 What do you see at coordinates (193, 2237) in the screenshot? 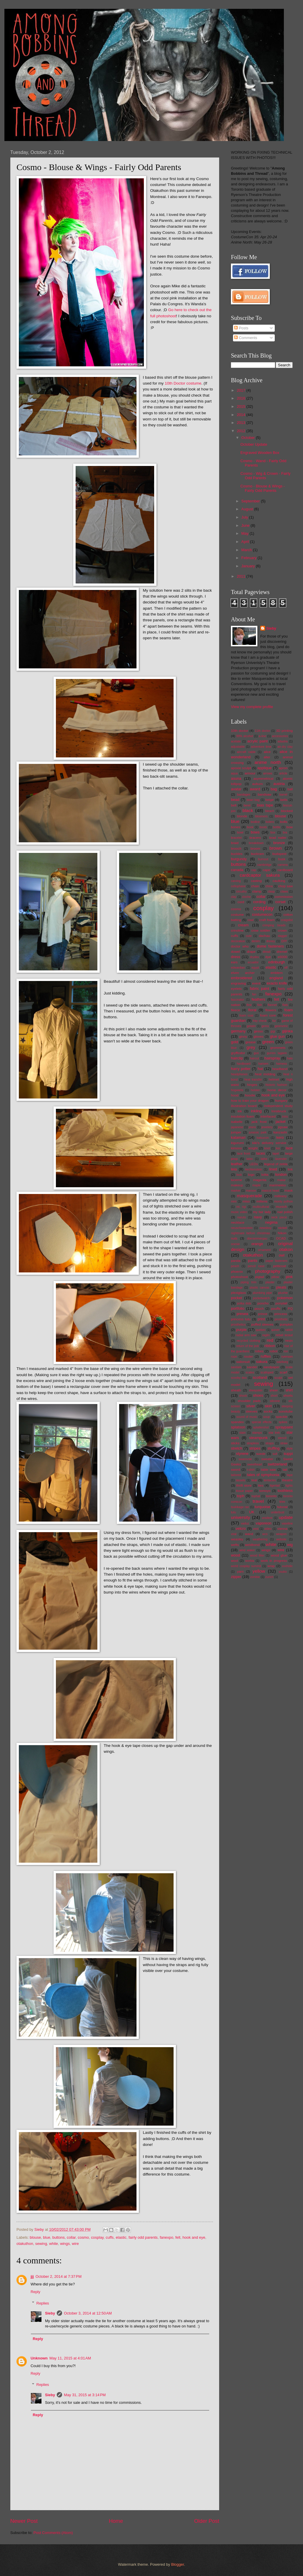
I see `hook and eye` at bounding box center [193, 2237].